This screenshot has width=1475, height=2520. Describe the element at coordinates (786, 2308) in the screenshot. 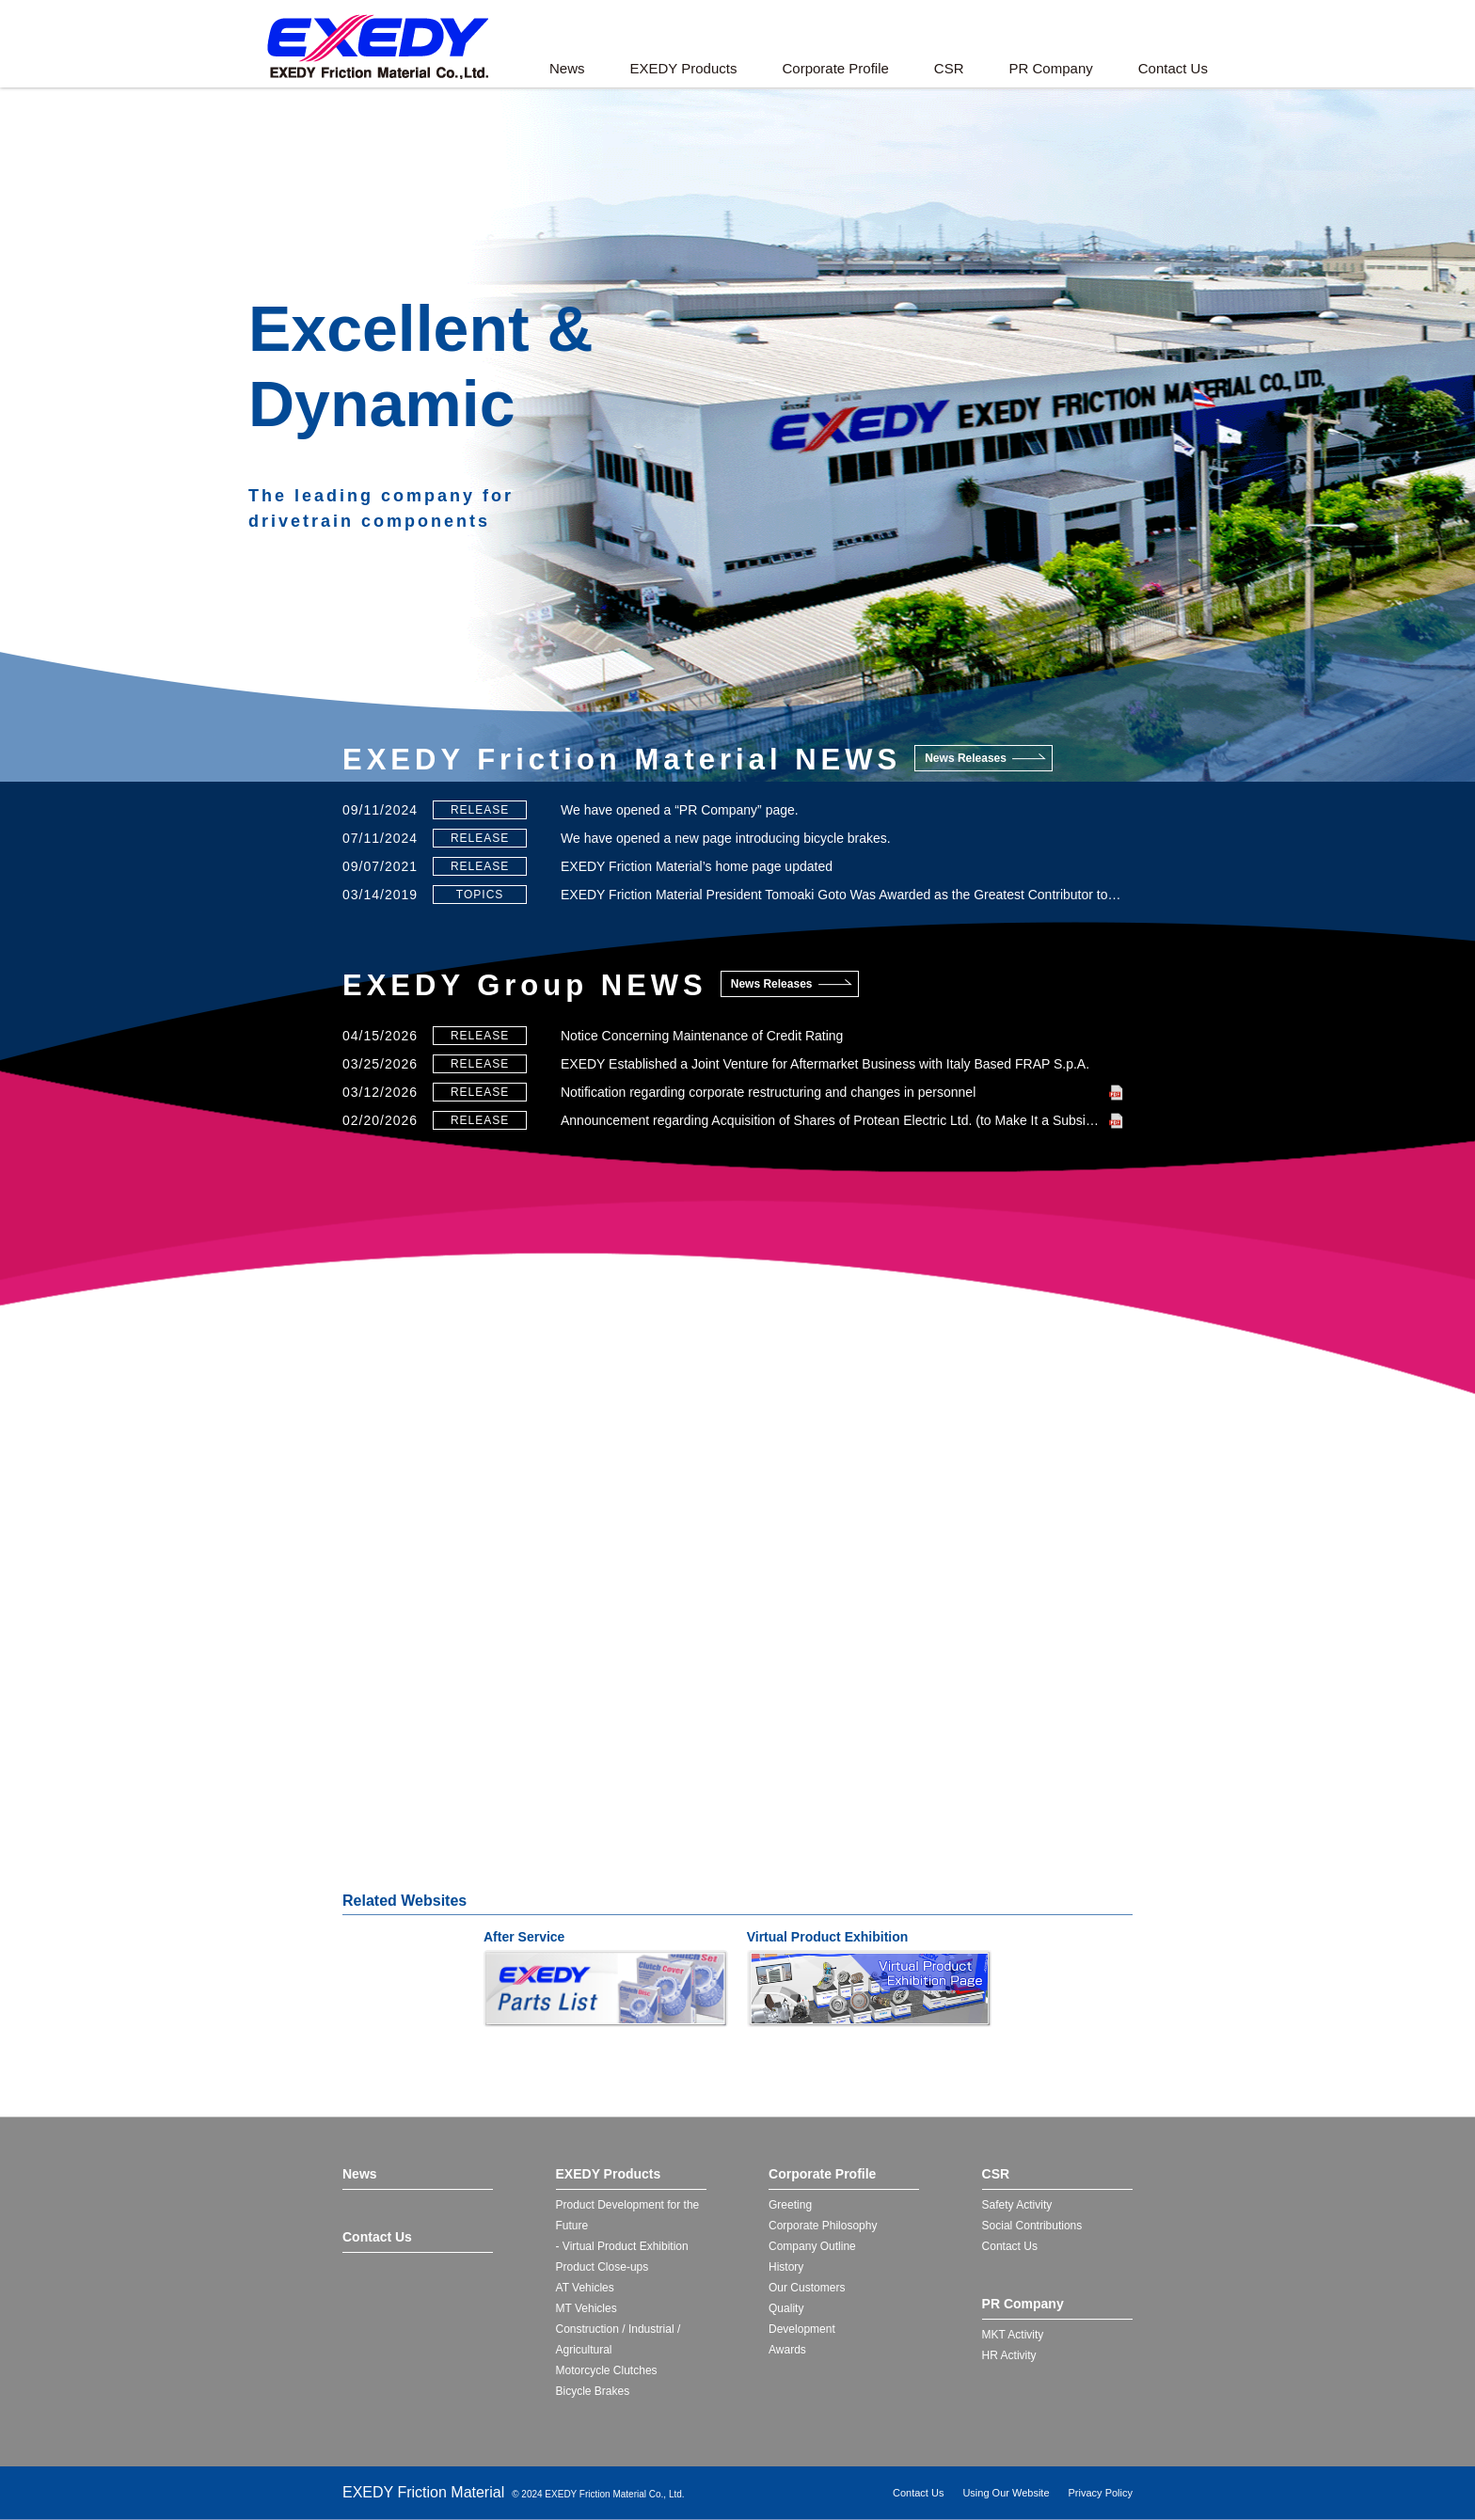

I see `Quality` at that location.